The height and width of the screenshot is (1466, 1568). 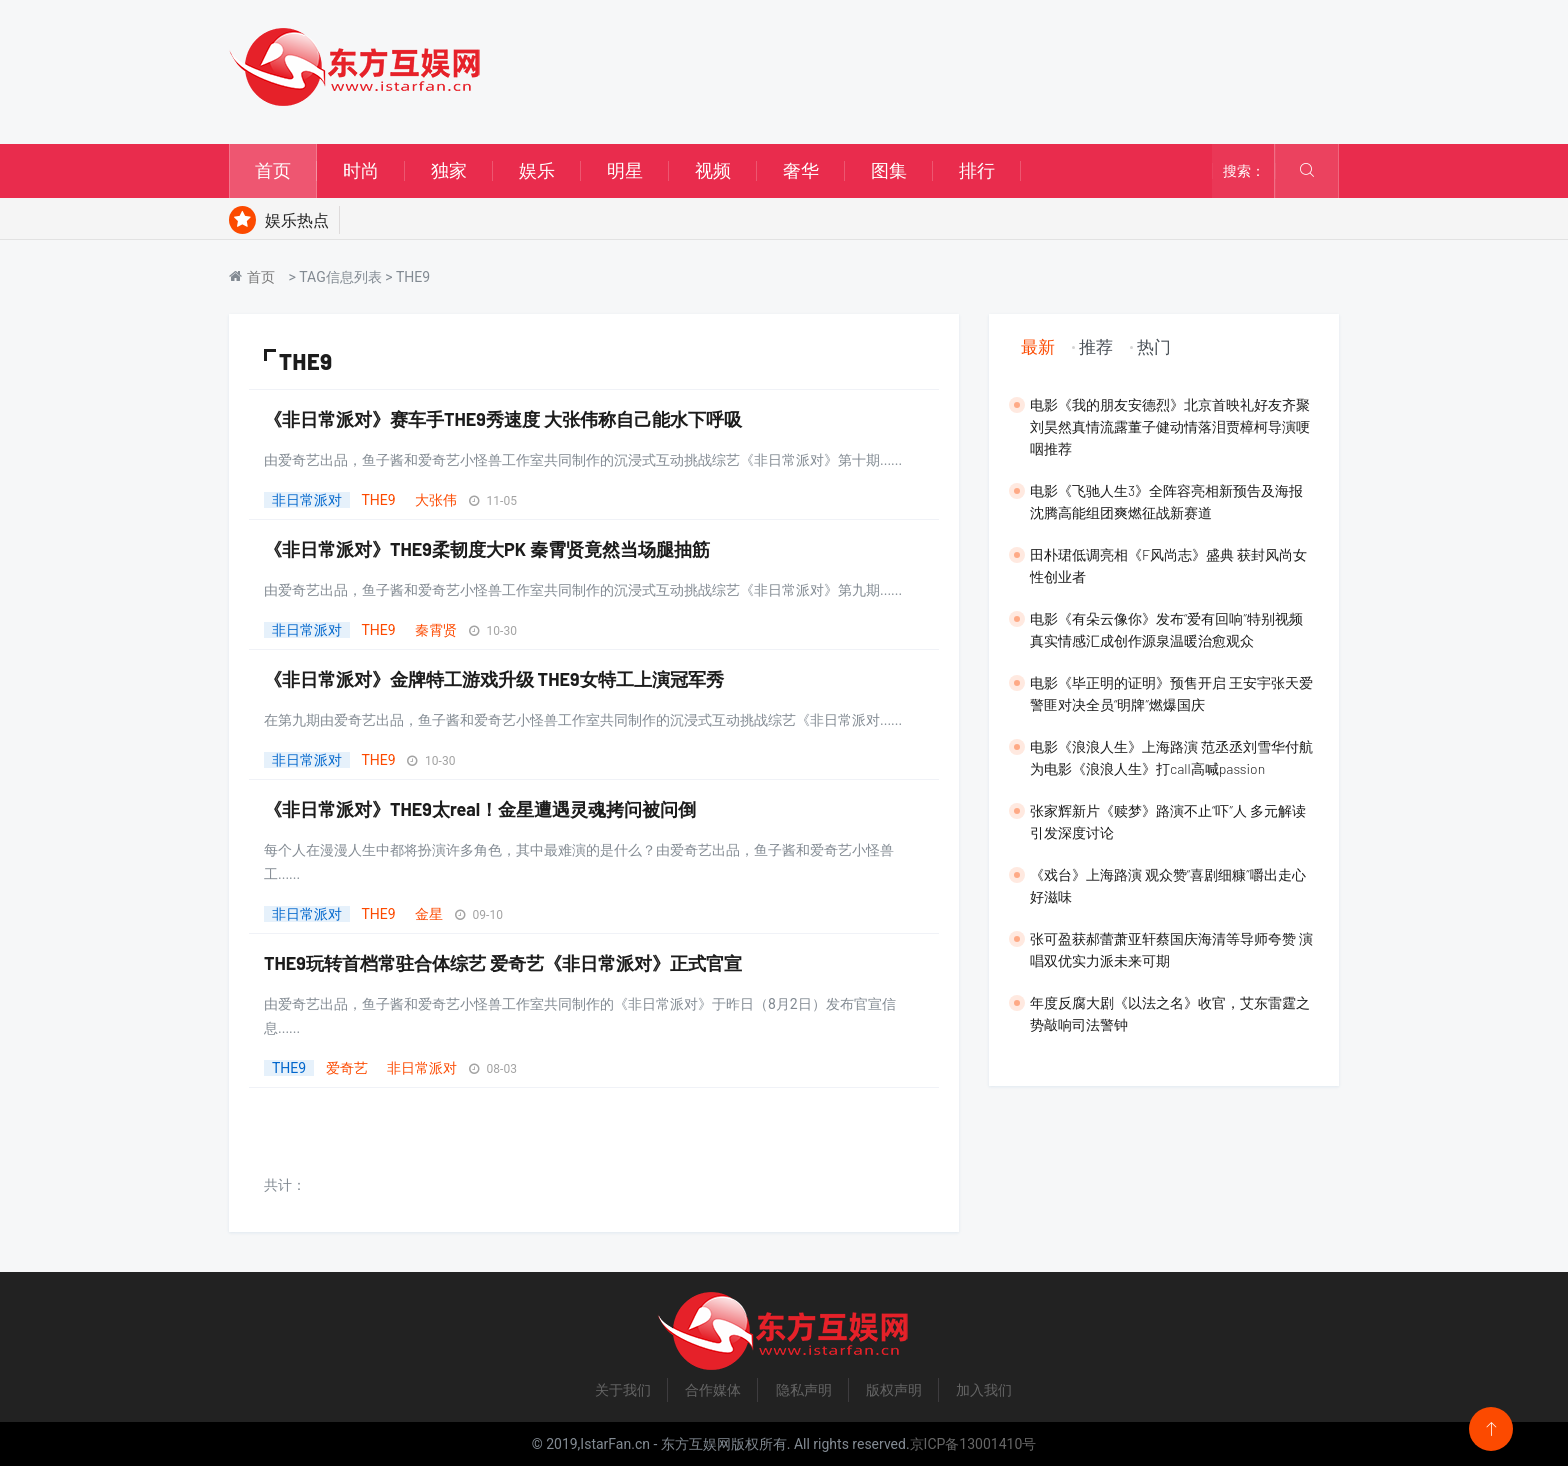 What do you see at coordinates (347, 1068) in the screenshot?
I see `爱奇艺` at bounding box center [347, 1068].